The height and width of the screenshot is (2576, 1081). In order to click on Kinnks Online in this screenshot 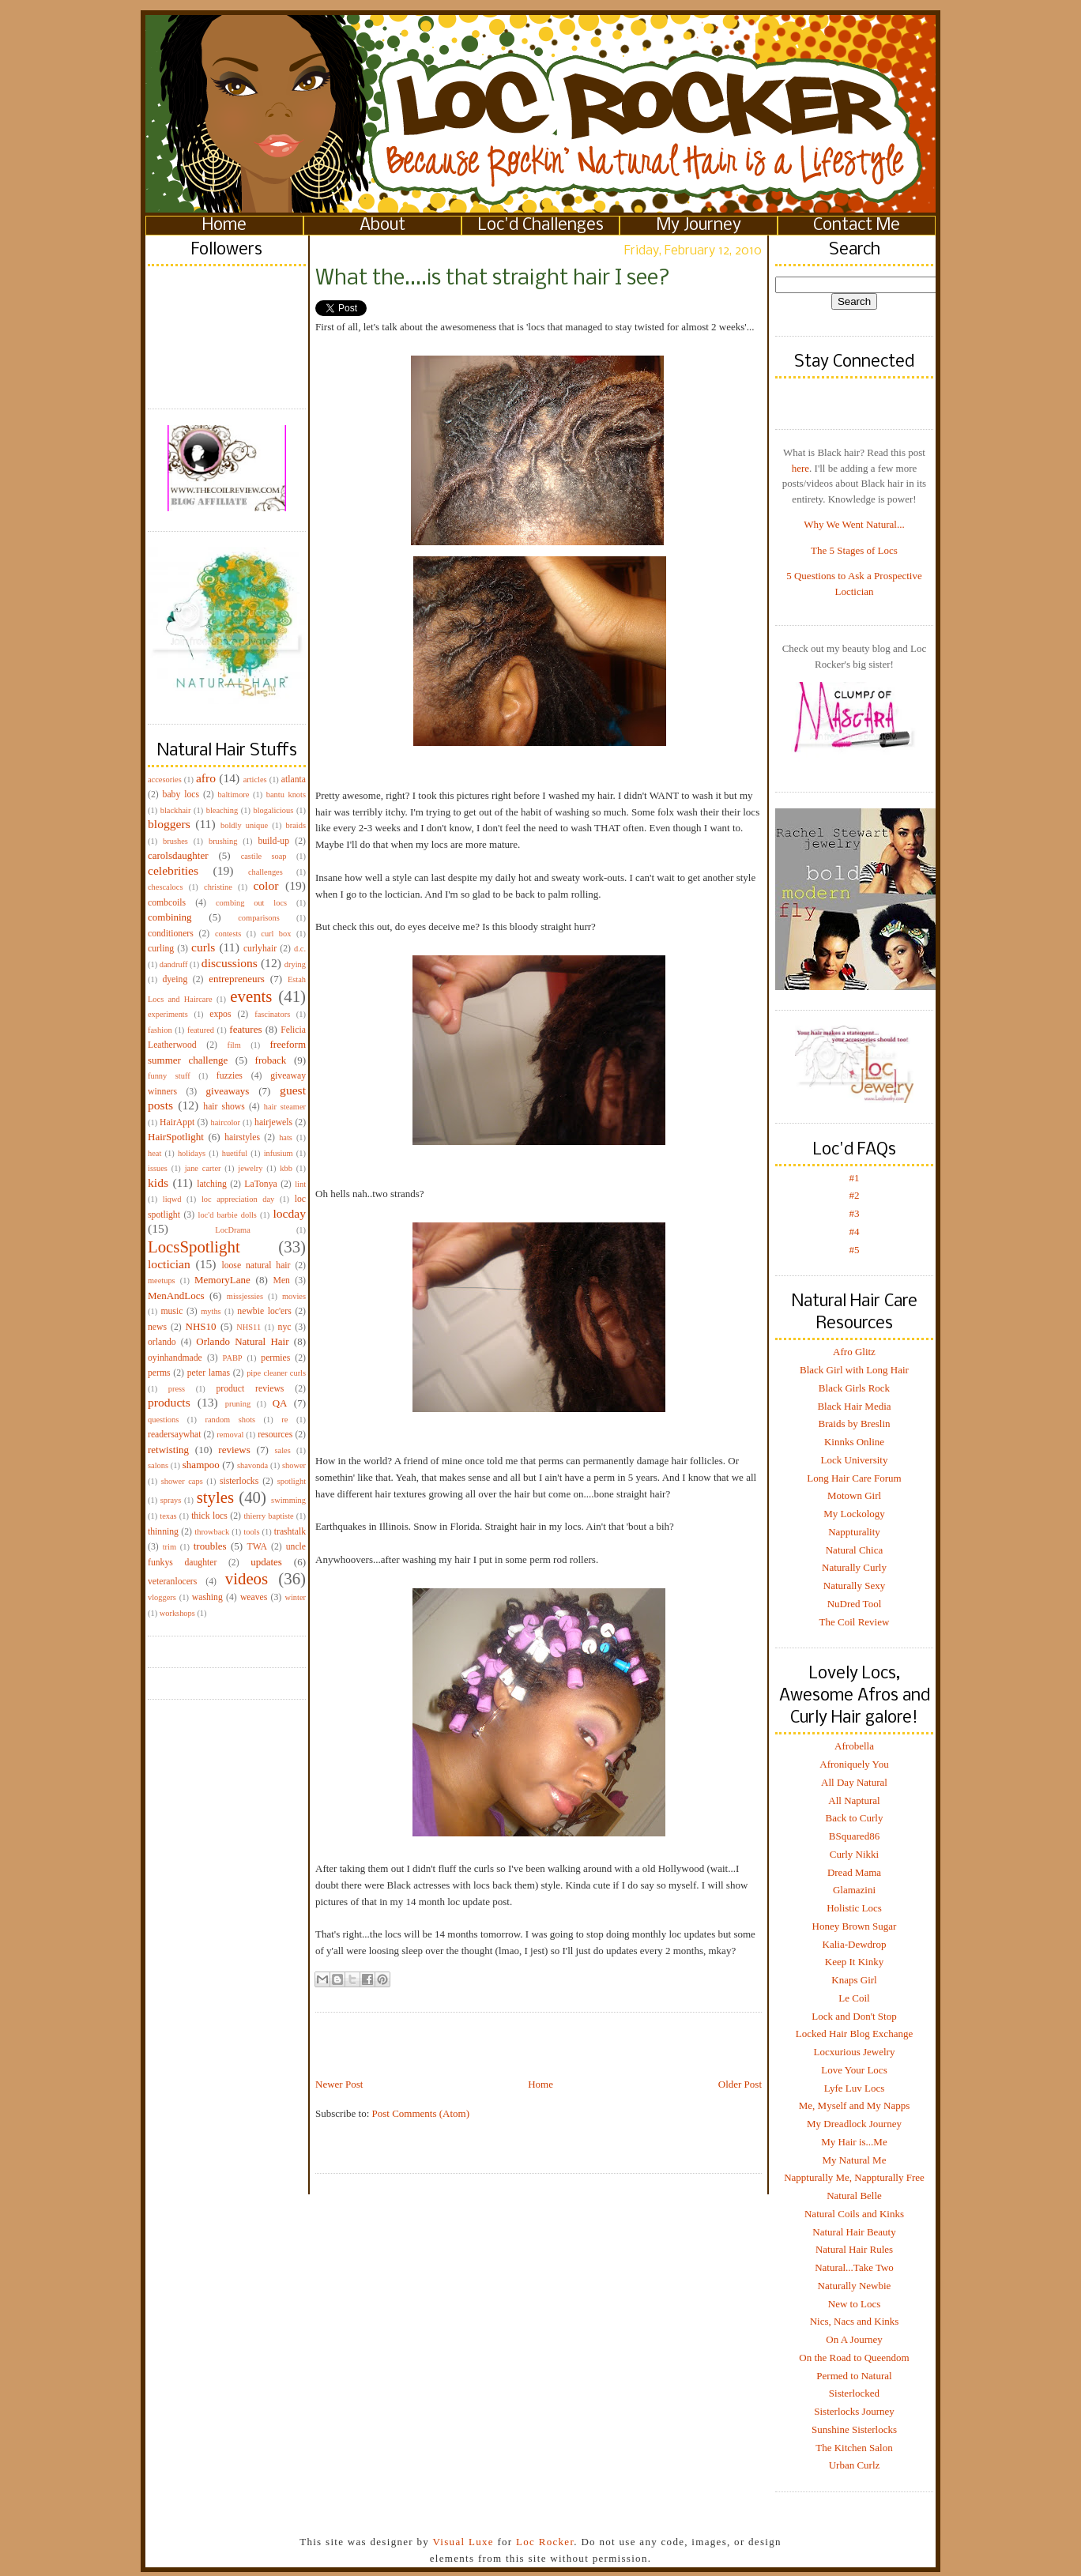, I will do `click(854, 1442)`.